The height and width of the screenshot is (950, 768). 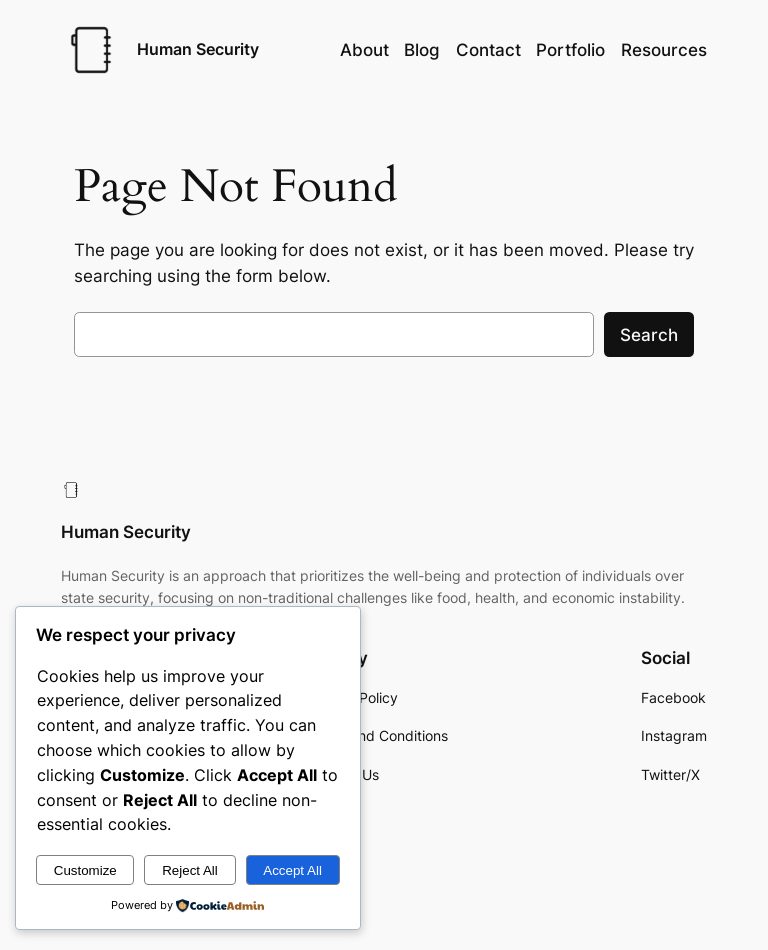 What do you see at coordinates (198, 49) in the screenshot?
I see `Human Security` at bounding box center [198, 49].